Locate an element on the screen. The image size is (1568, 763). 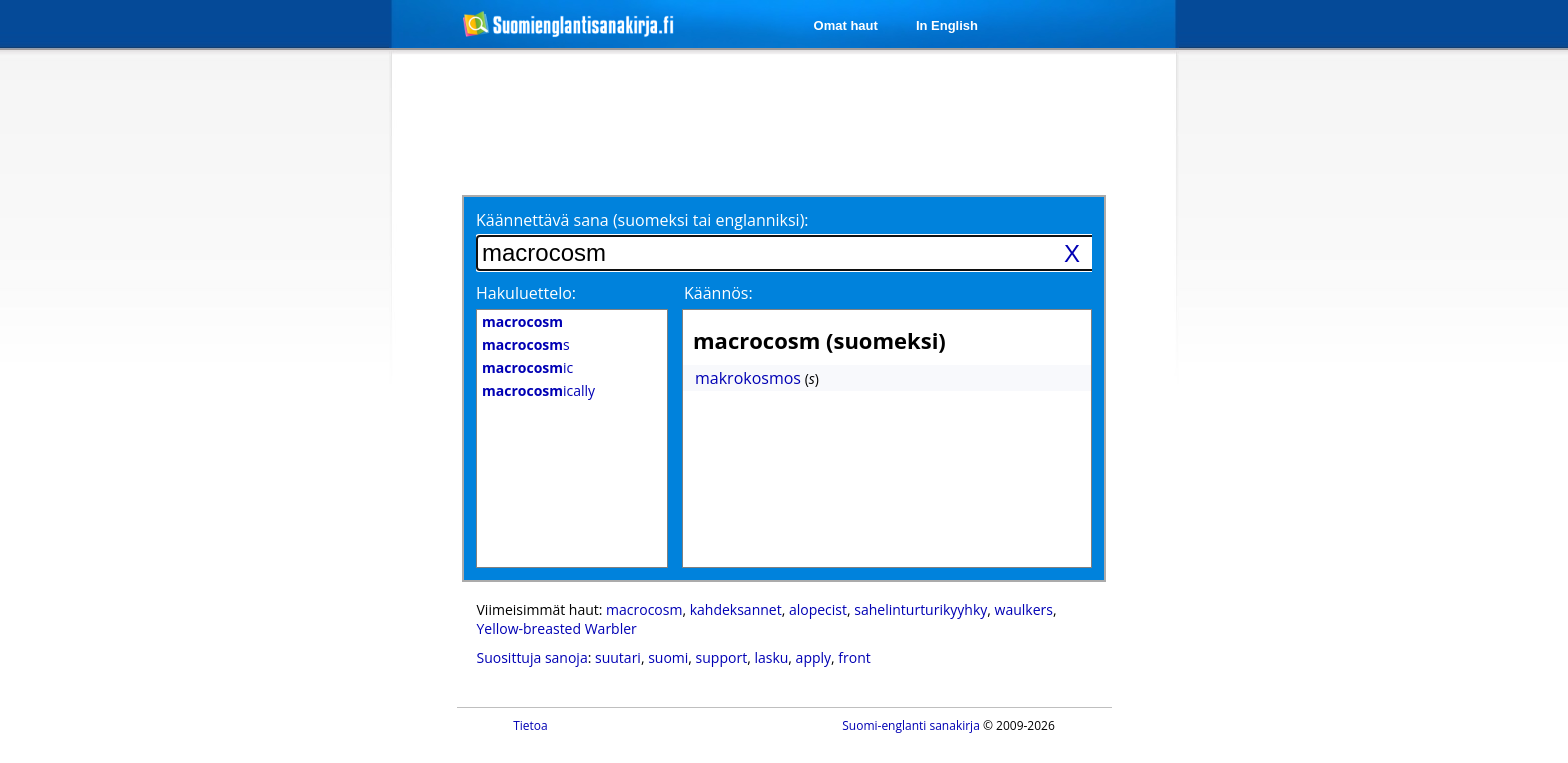
suomi is located at coordinates (668, 657).